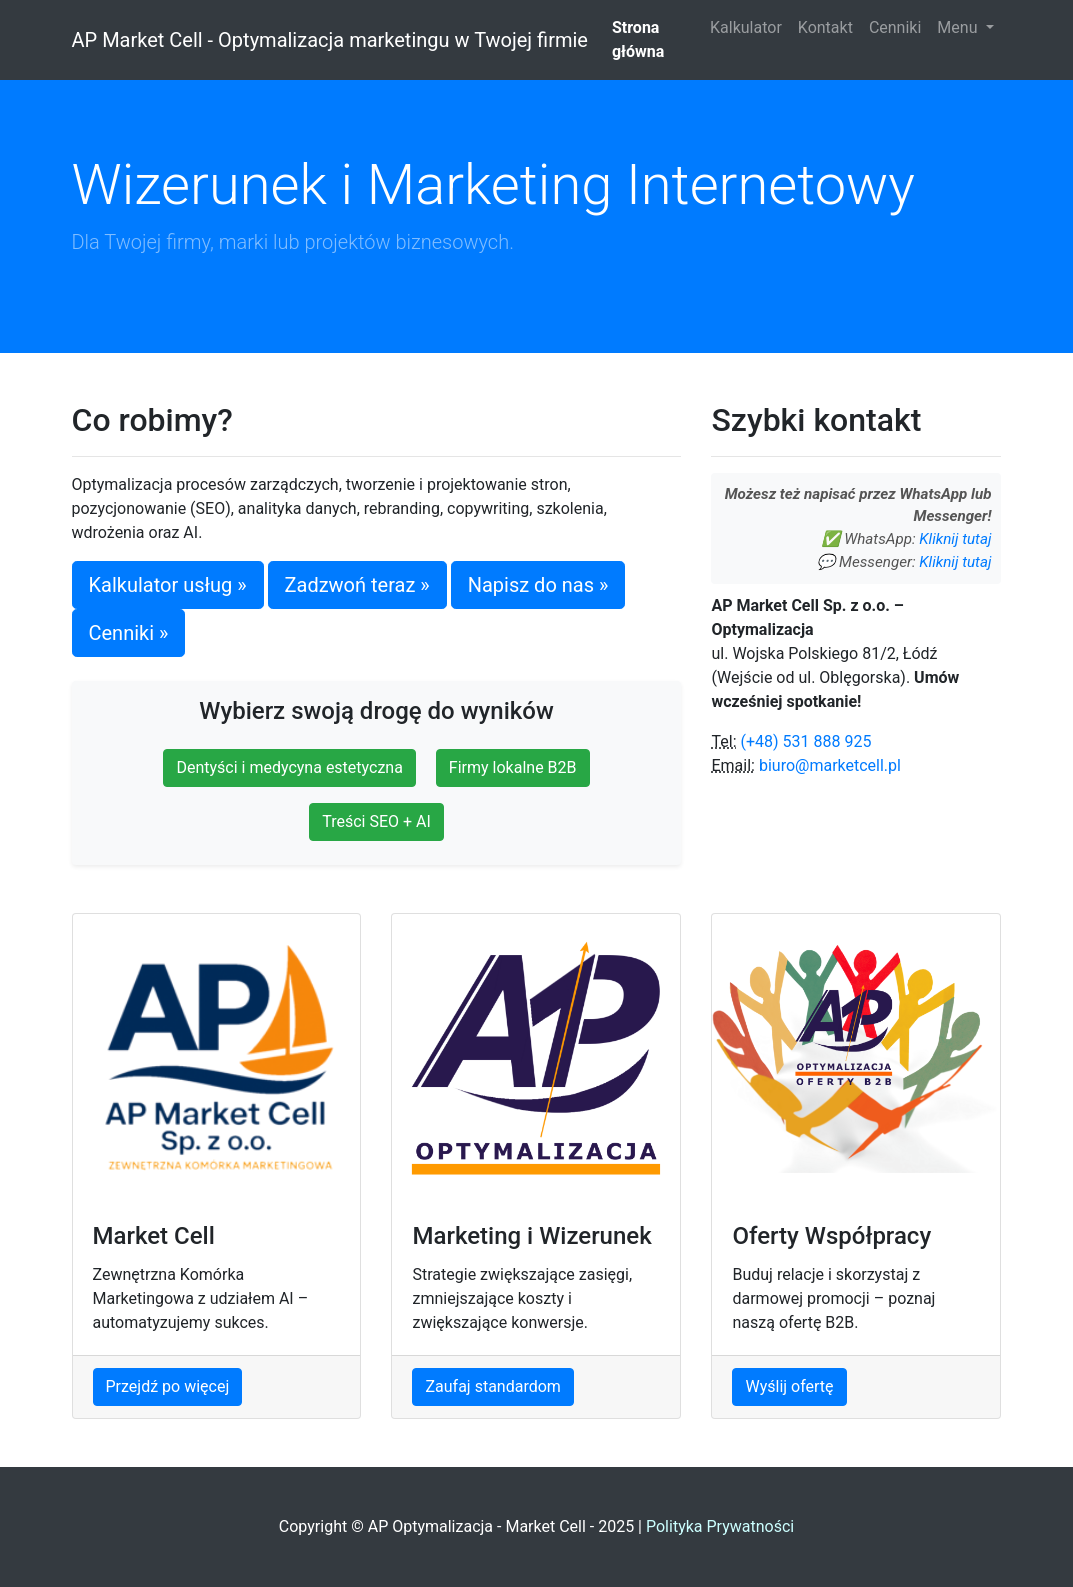 This screenshot has height=1587, width=1073. What do you see at coordinates (513, 767) in the screenshot?
I see `Firmy lokalne B2B` at bounding box center [513, 767].